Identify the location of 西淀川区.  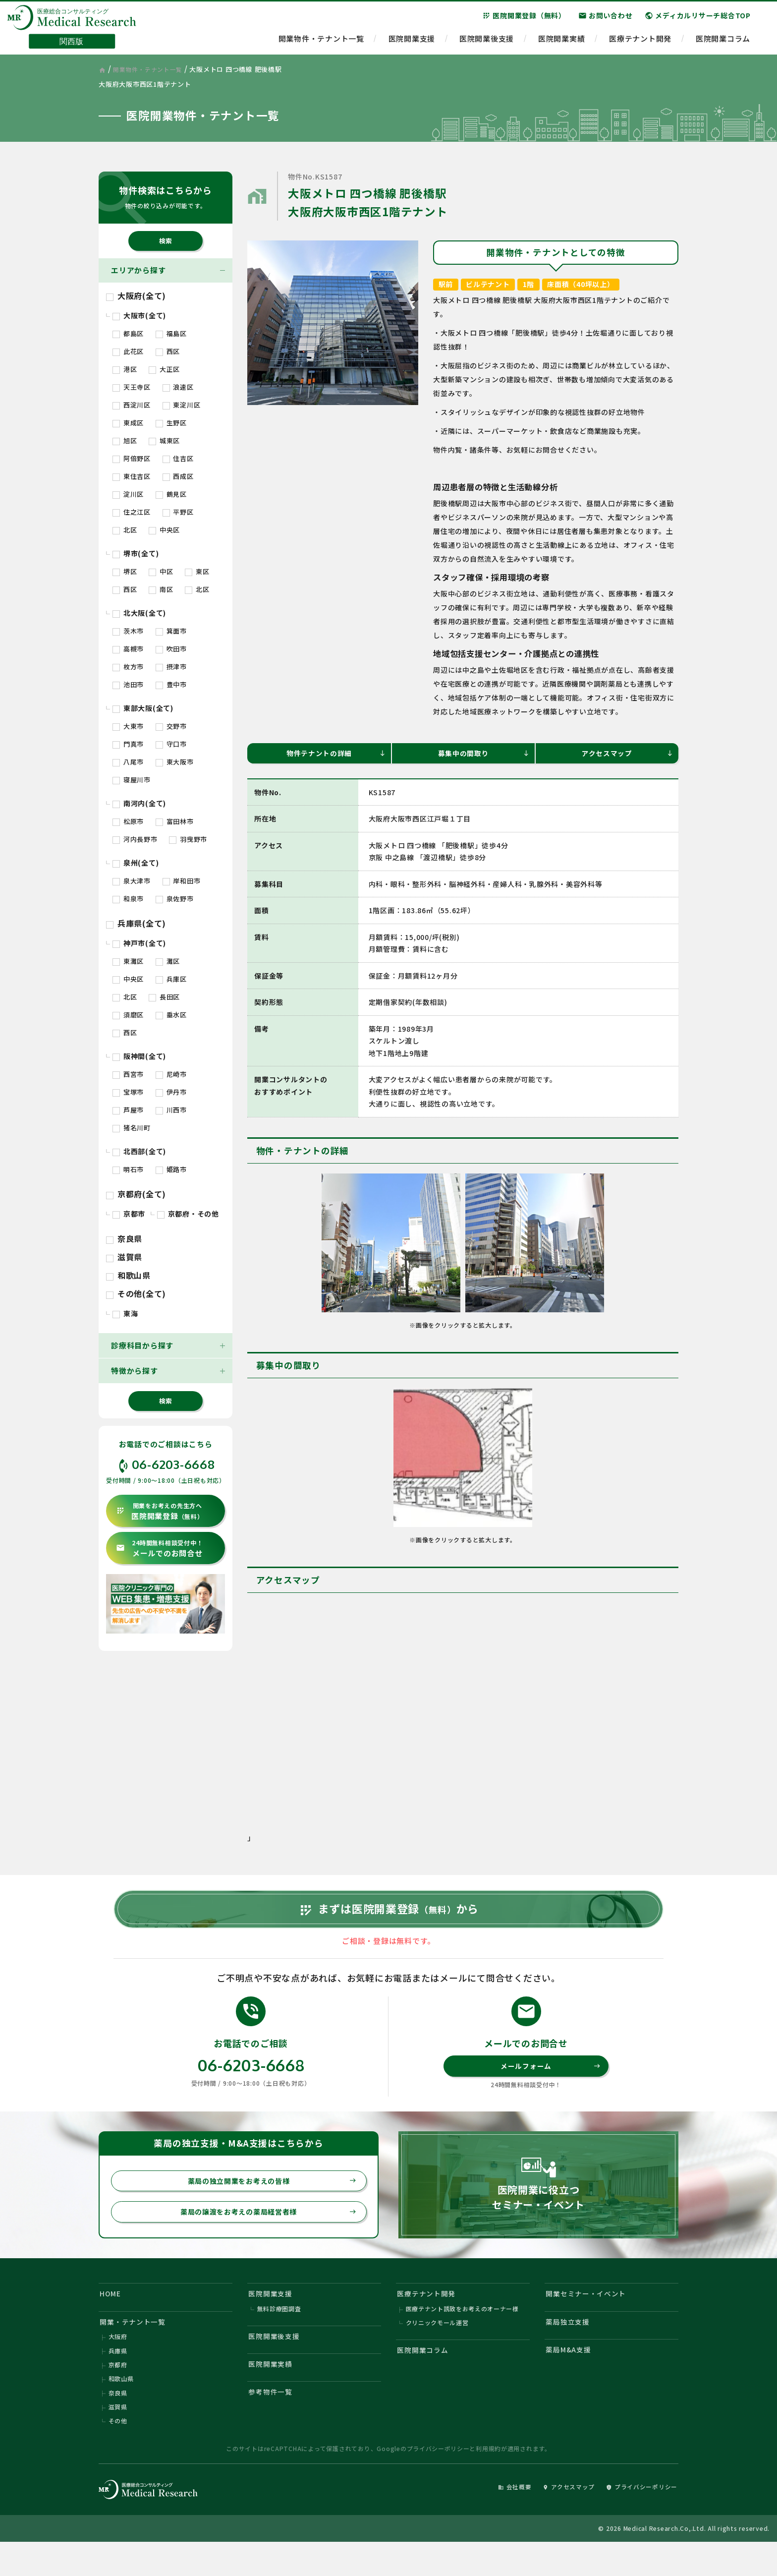
(131, 405).